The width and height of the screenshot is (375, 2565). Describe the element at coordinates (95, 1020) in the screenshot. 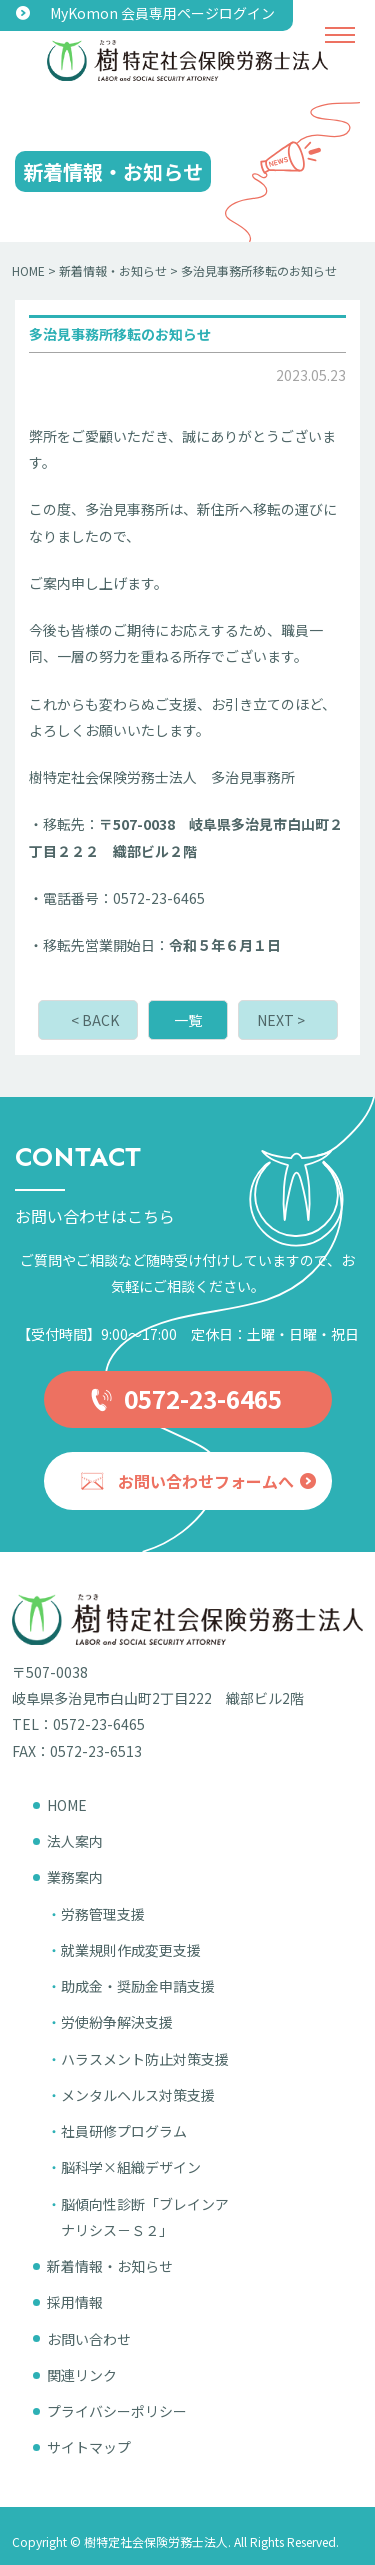

I see `< BACK` at that location.